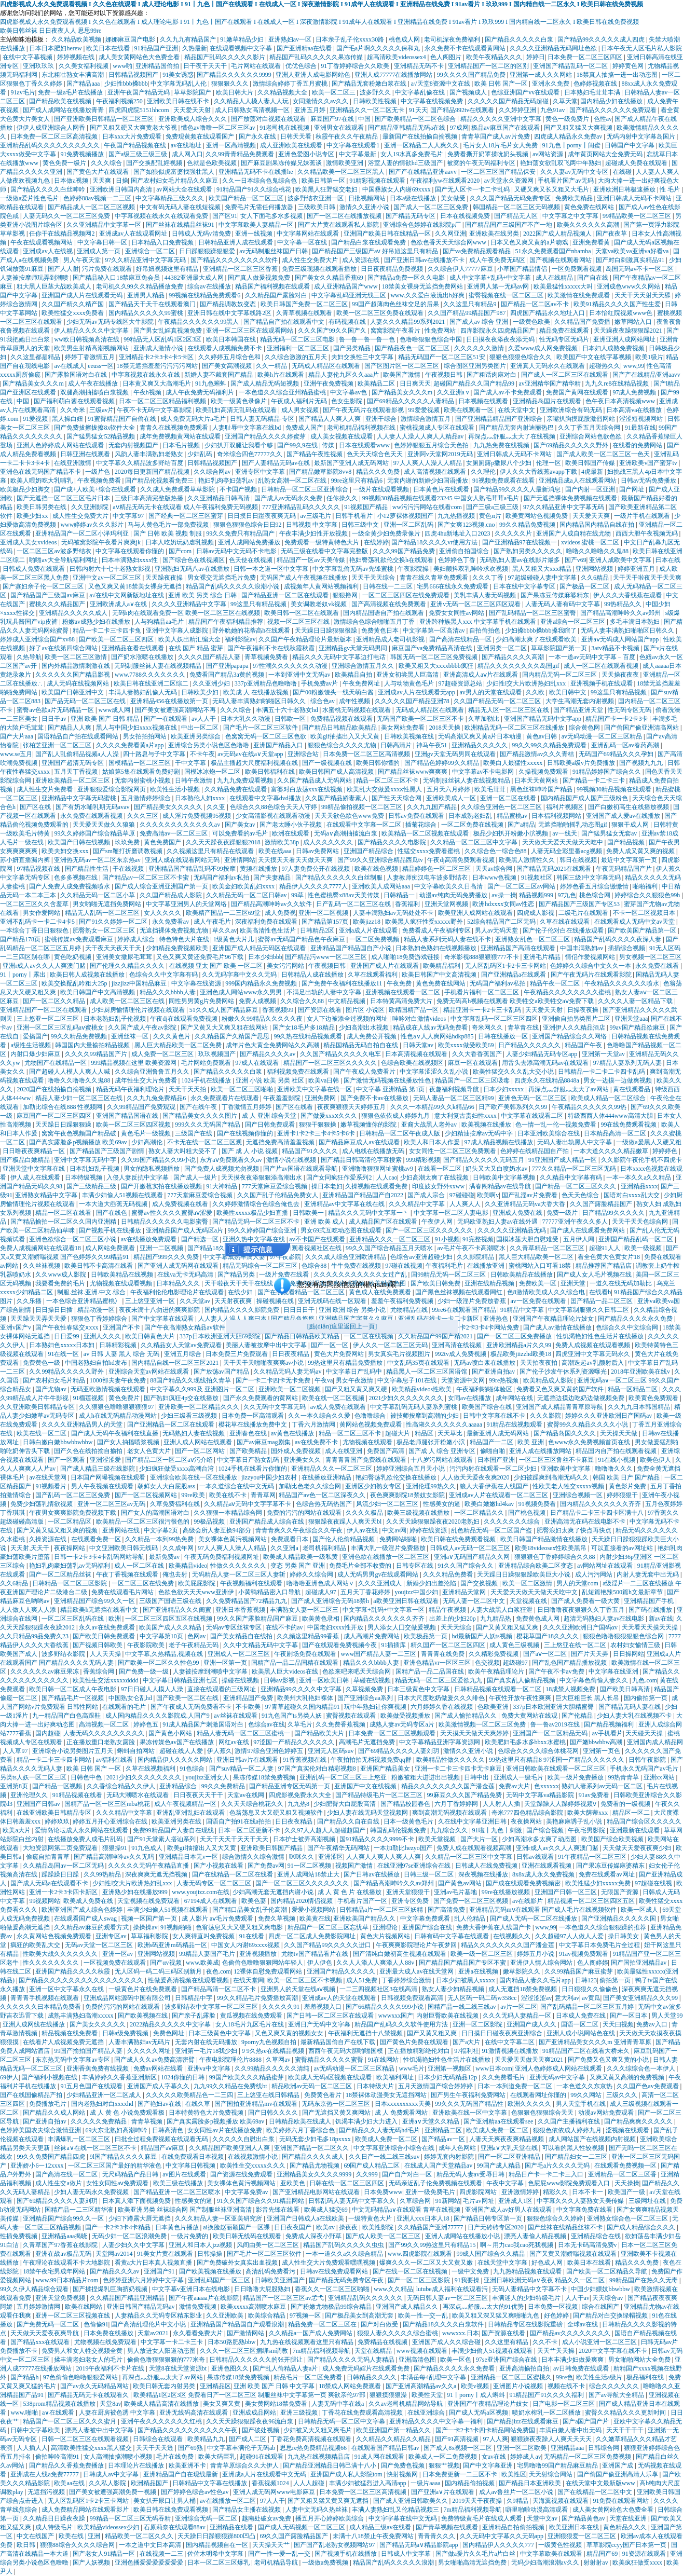  I want to click on 精品婷婷色一区二区三区, so click(437, 868).